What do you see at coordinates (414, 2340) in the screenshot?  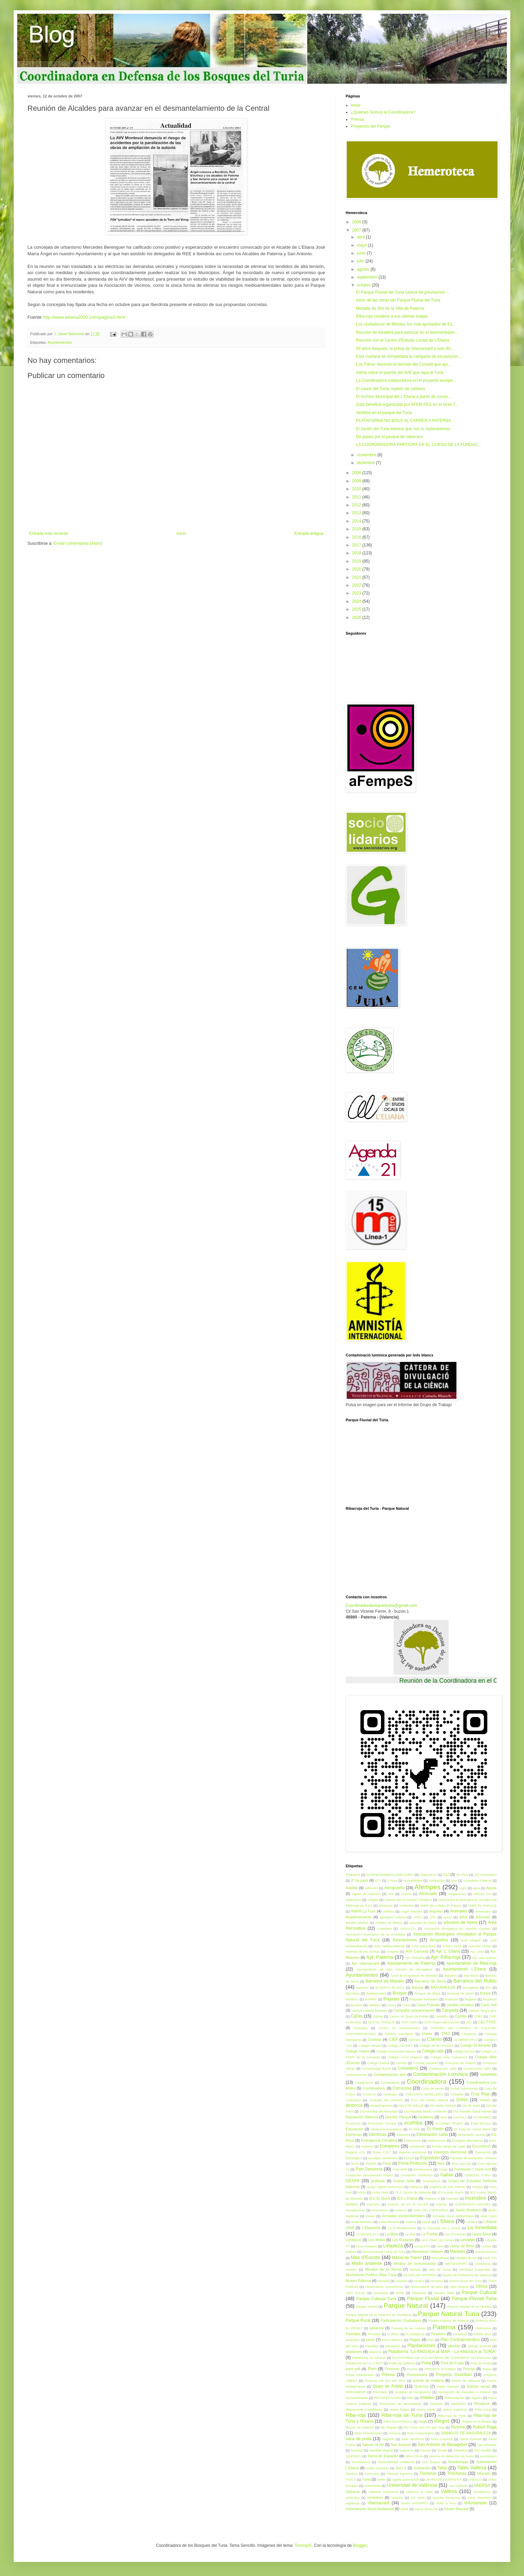 I see `Plagas` at bounding box center [414, 2340].